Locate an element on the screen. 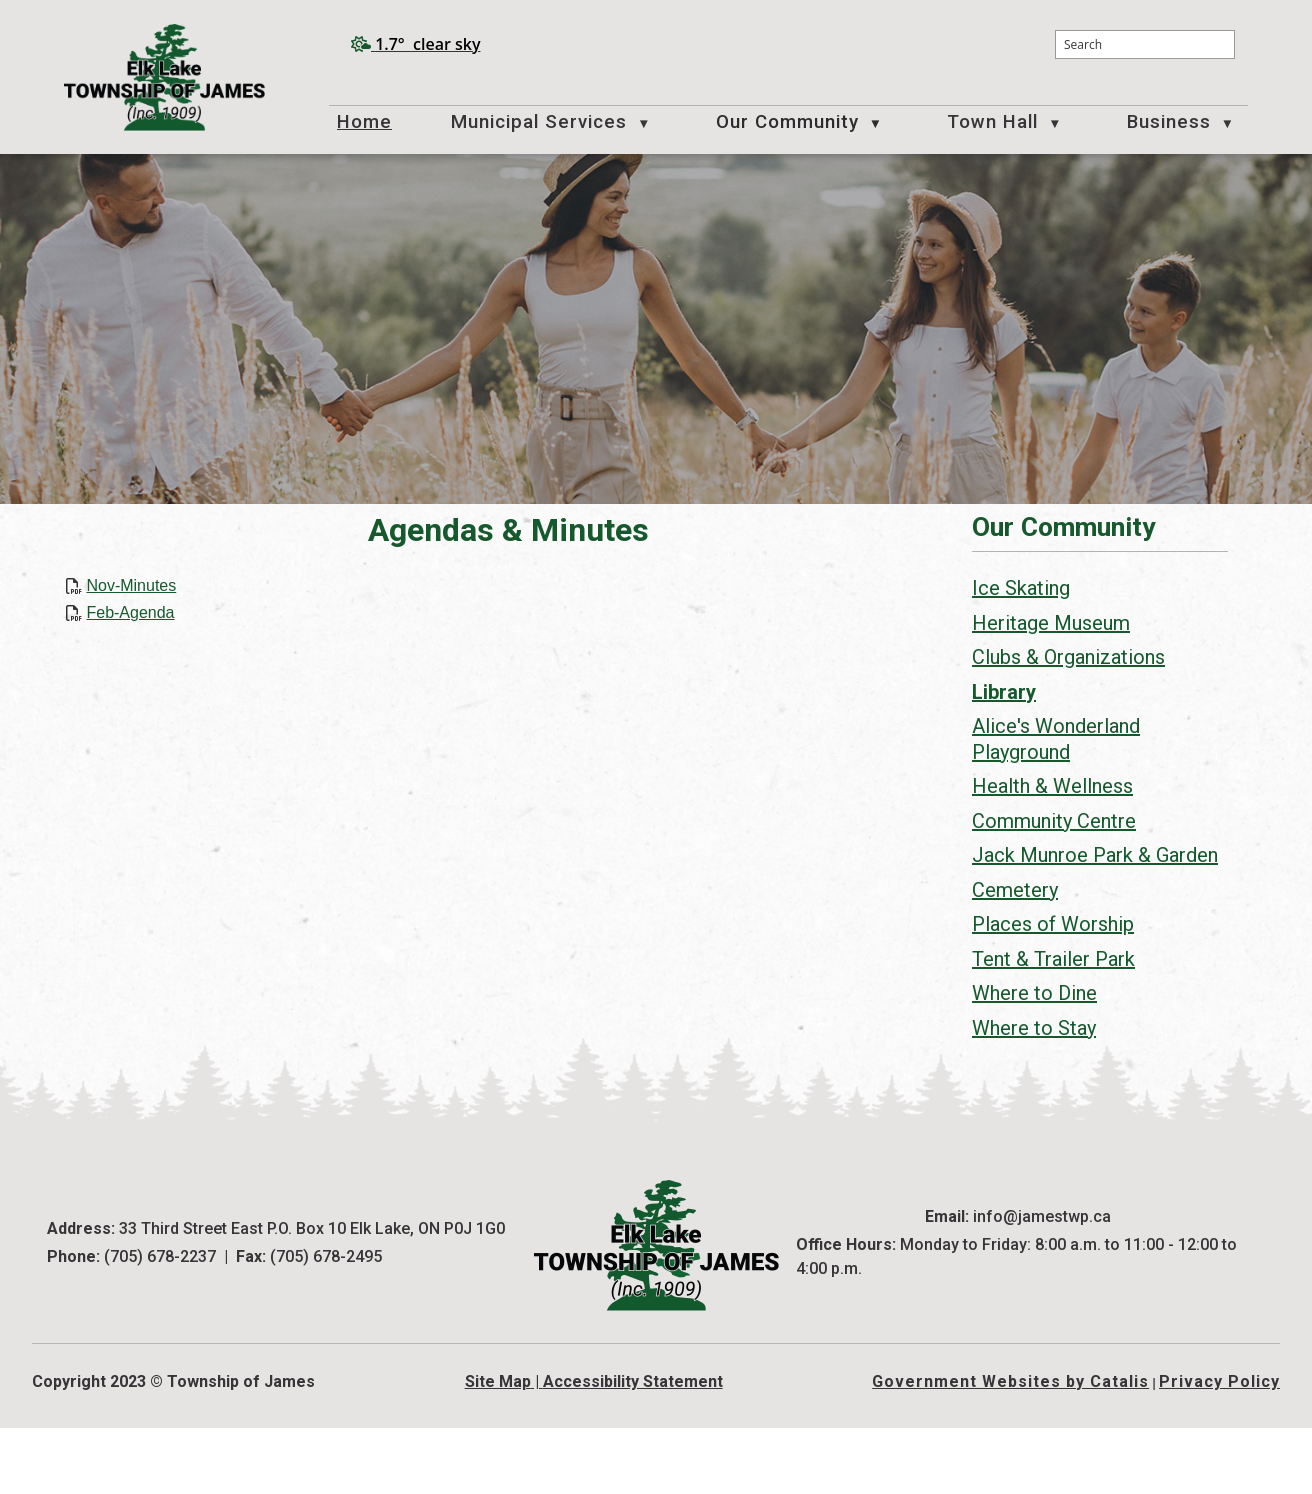 The image size is (1312, 1494). Accessibility Statement is located at coordinates (633, 1447).